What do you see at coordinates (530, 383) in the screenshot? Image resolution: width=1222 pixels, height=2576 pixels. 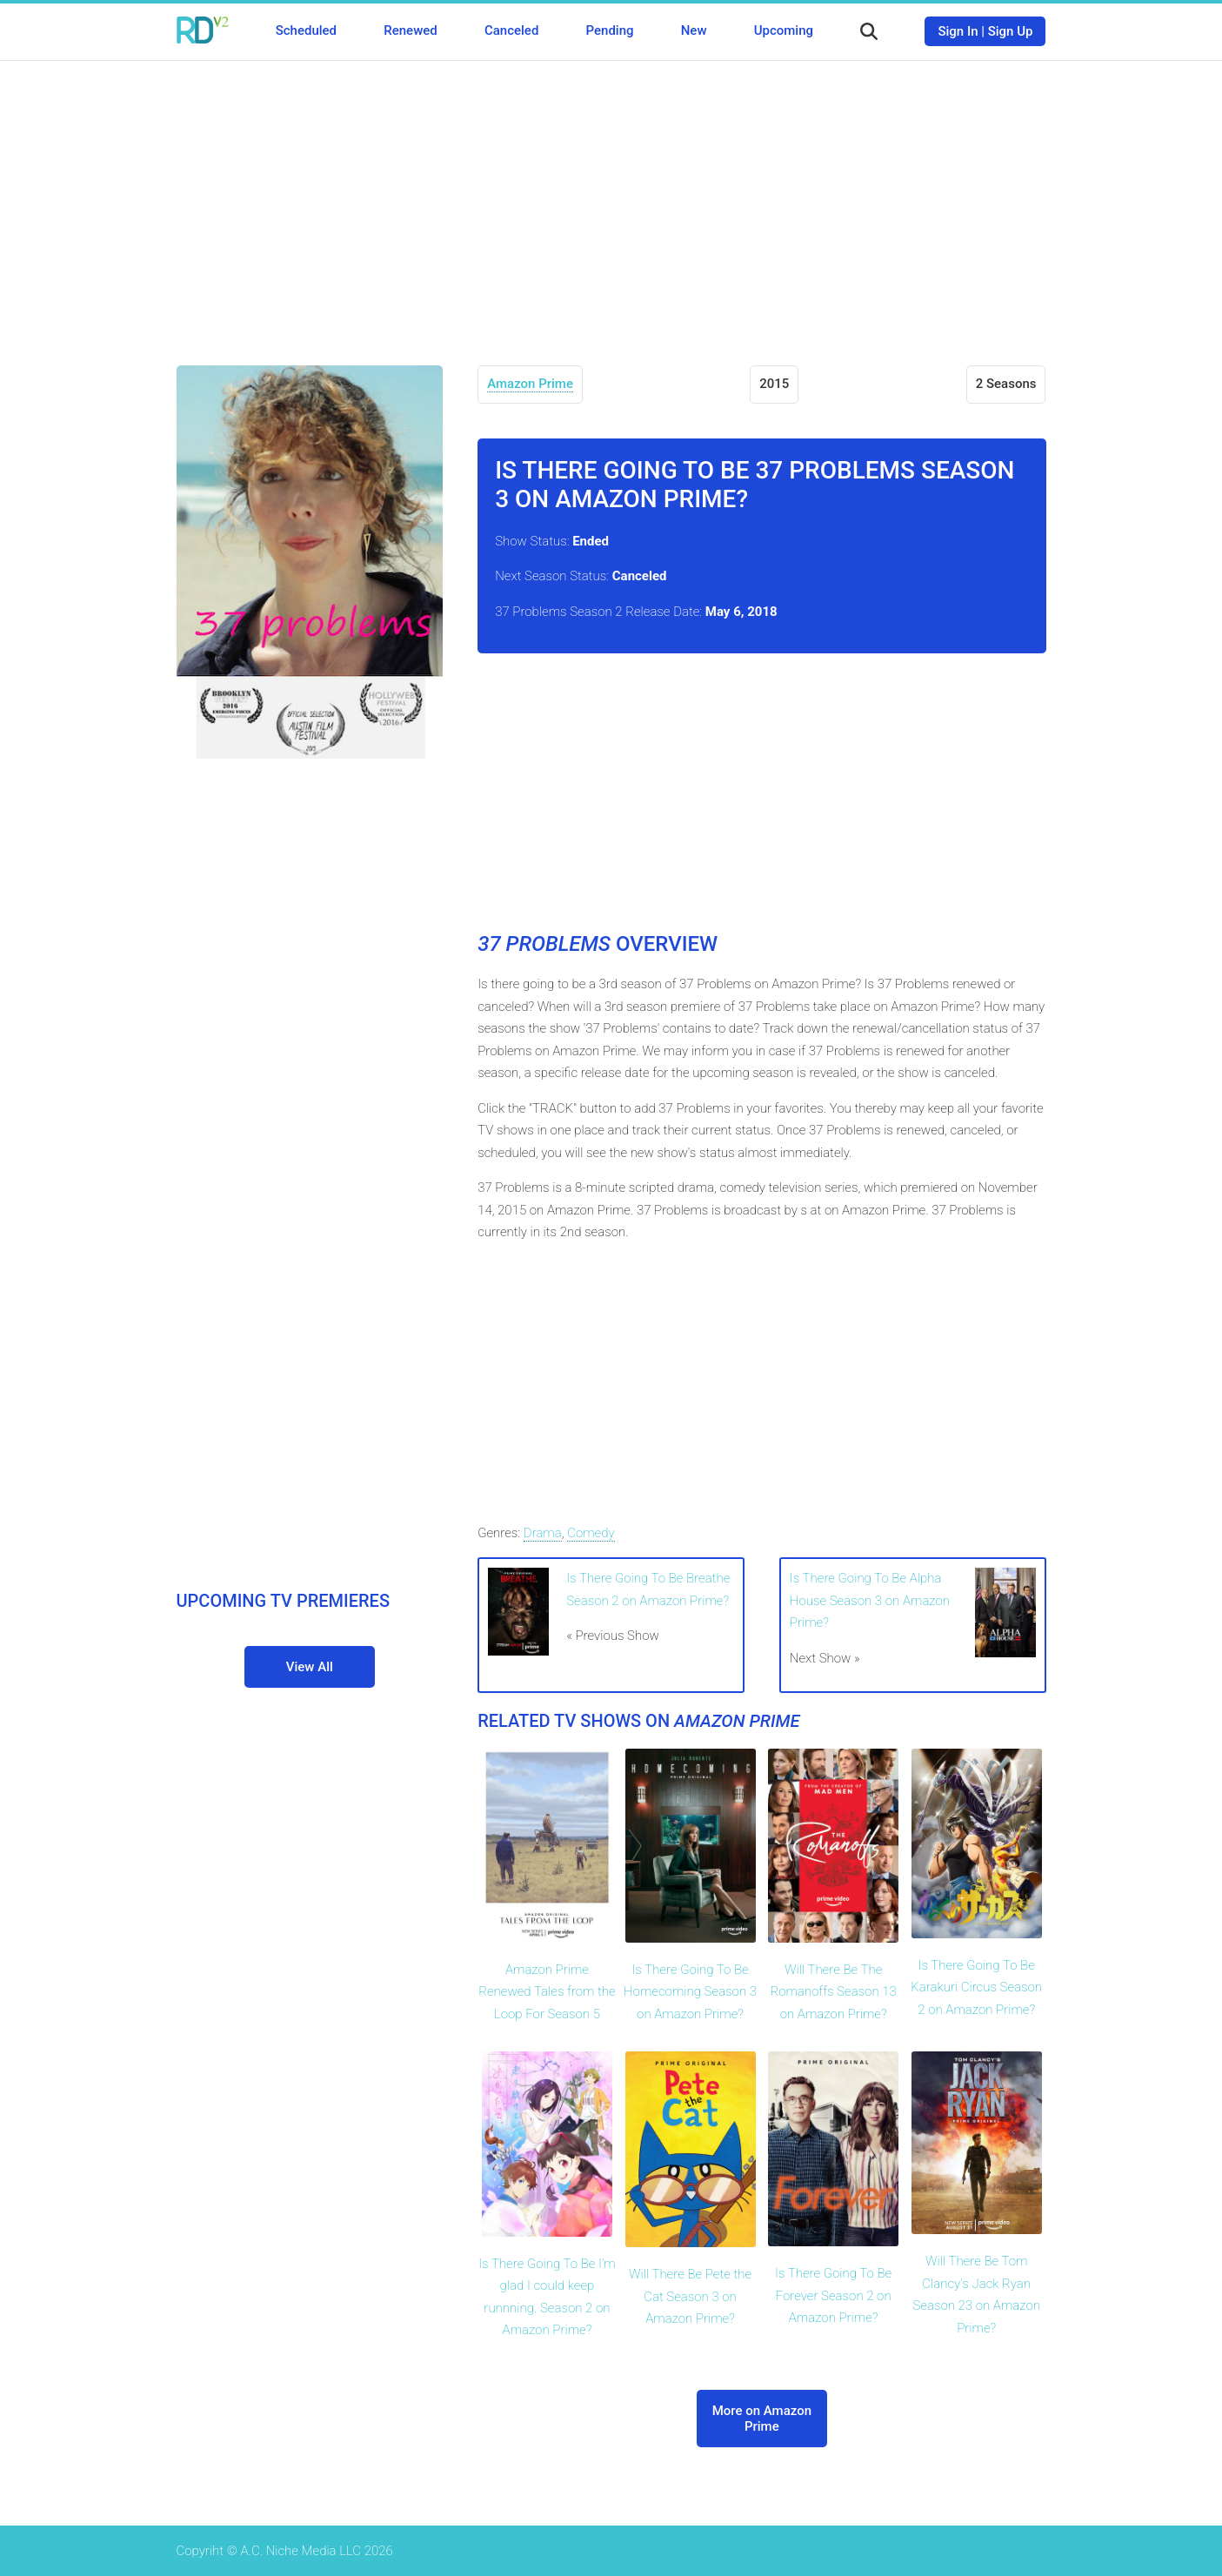 I see `Amazon Prime` at bounding box center [530, 383].